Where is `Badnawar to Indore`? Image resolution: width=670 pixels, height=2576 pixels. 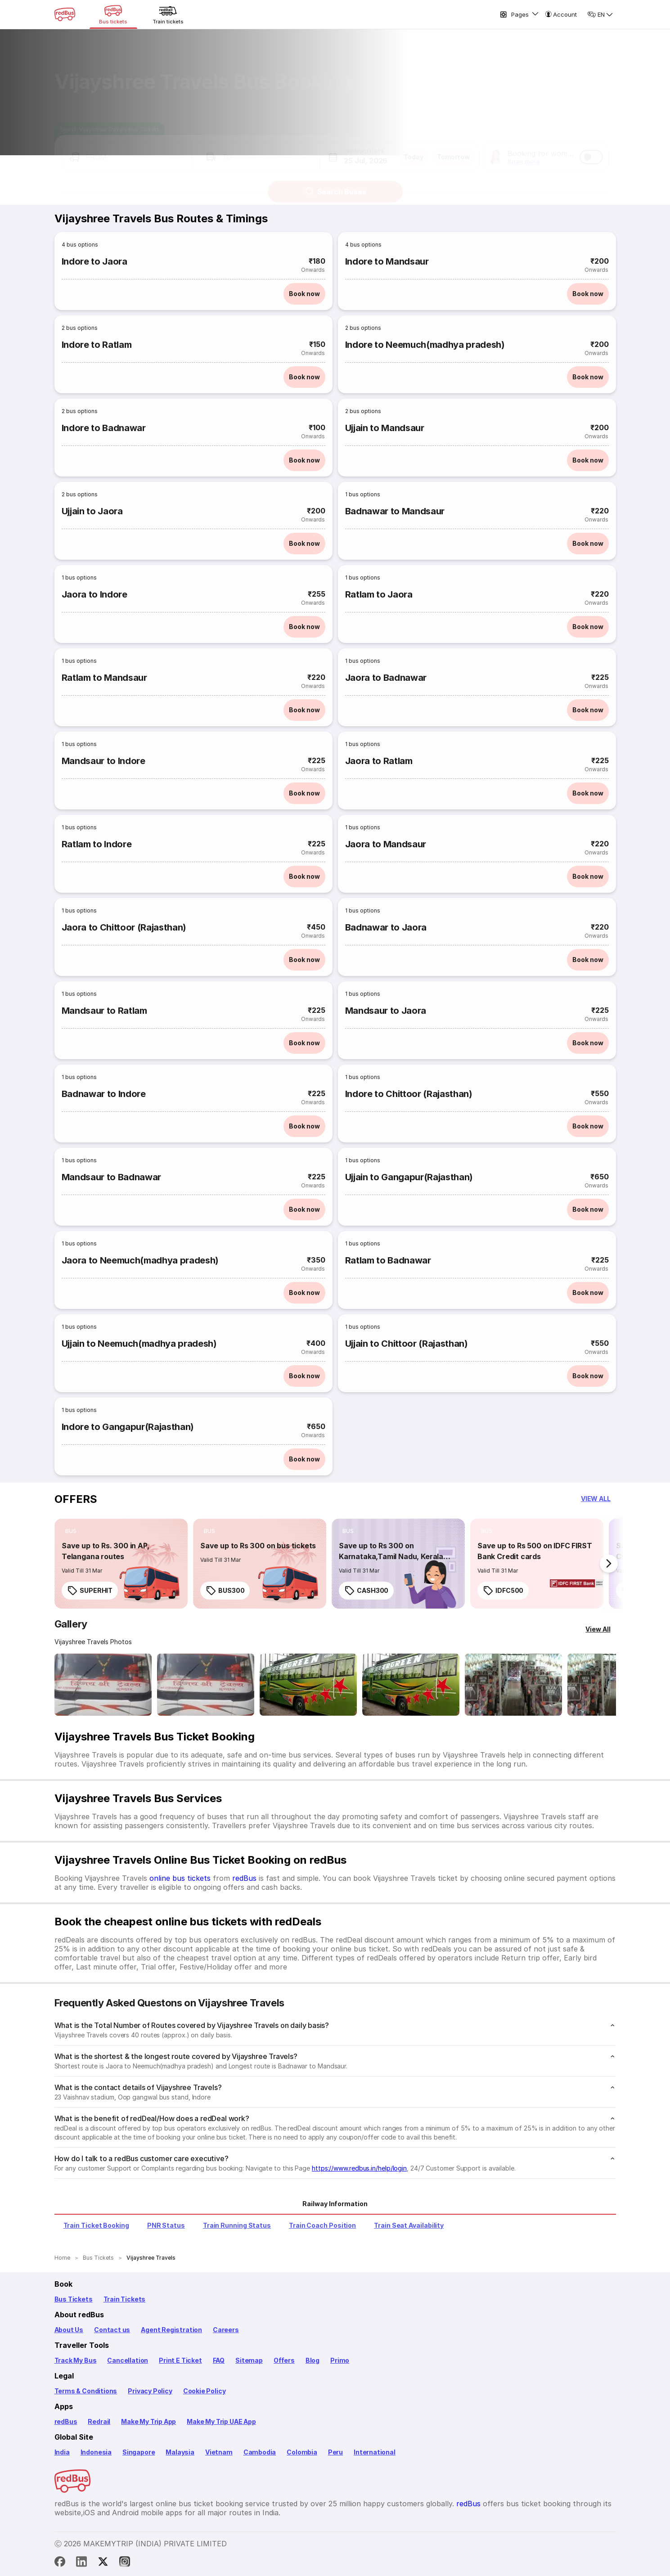 Badnawar to Indore is located at coordinates (104, 1093).